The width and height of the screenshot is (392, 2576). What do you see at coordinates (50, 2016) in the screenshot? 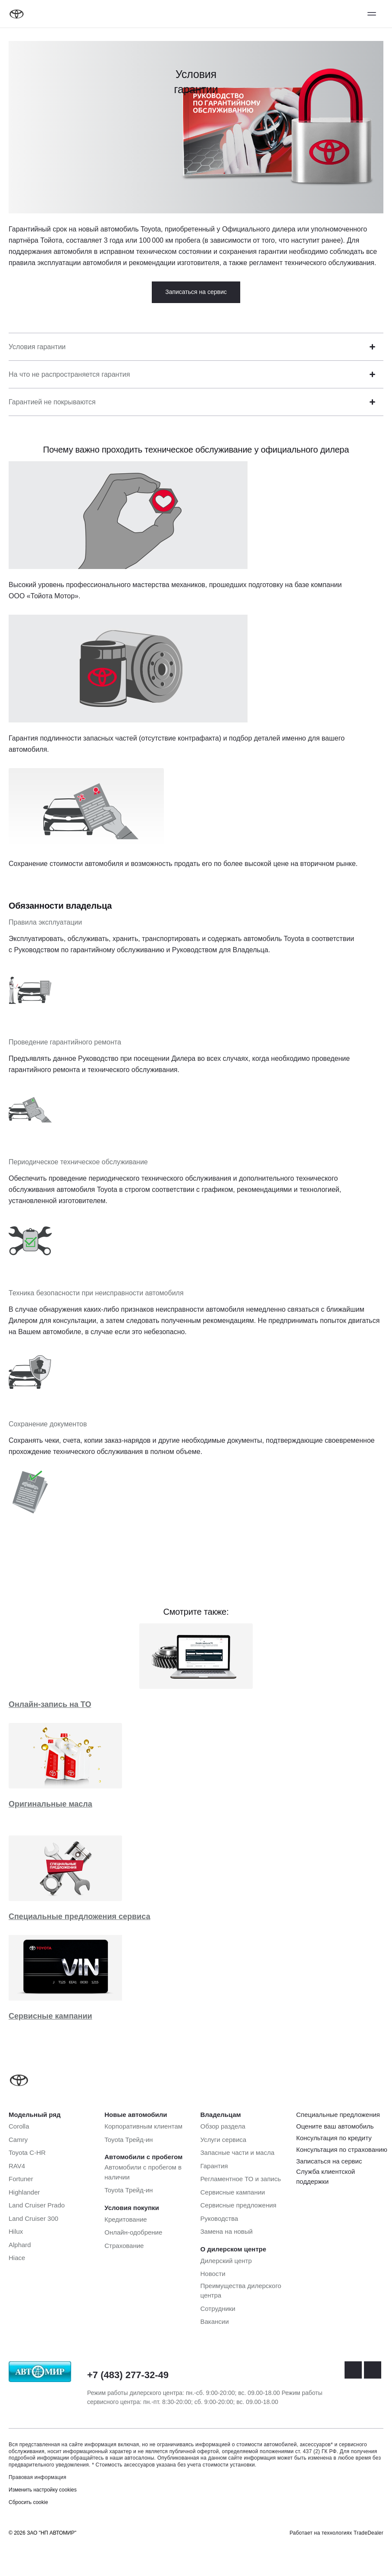
I see `Сервисные кампании` at bounding box center [50, 2016].